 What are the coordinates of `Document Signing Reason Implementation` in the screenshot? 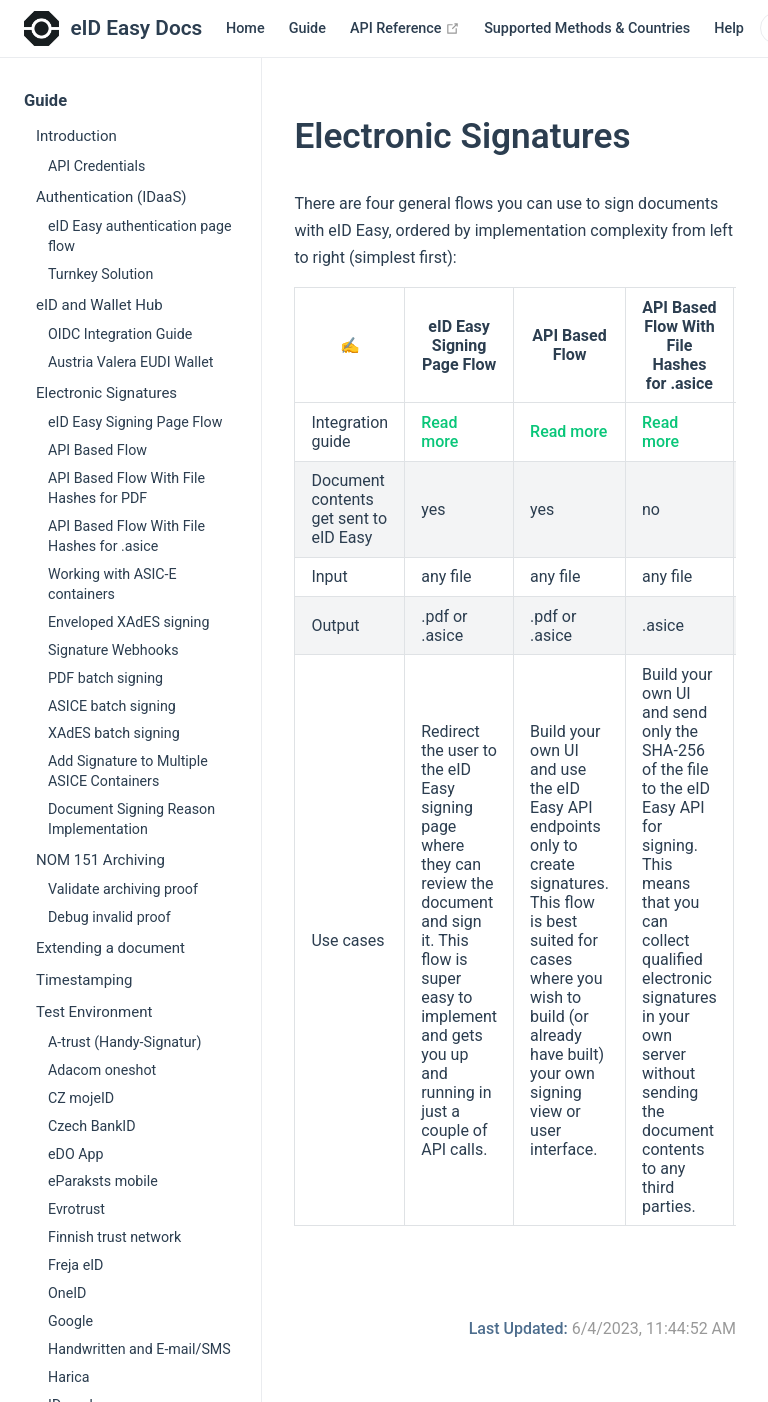 It's located at (131, 819).